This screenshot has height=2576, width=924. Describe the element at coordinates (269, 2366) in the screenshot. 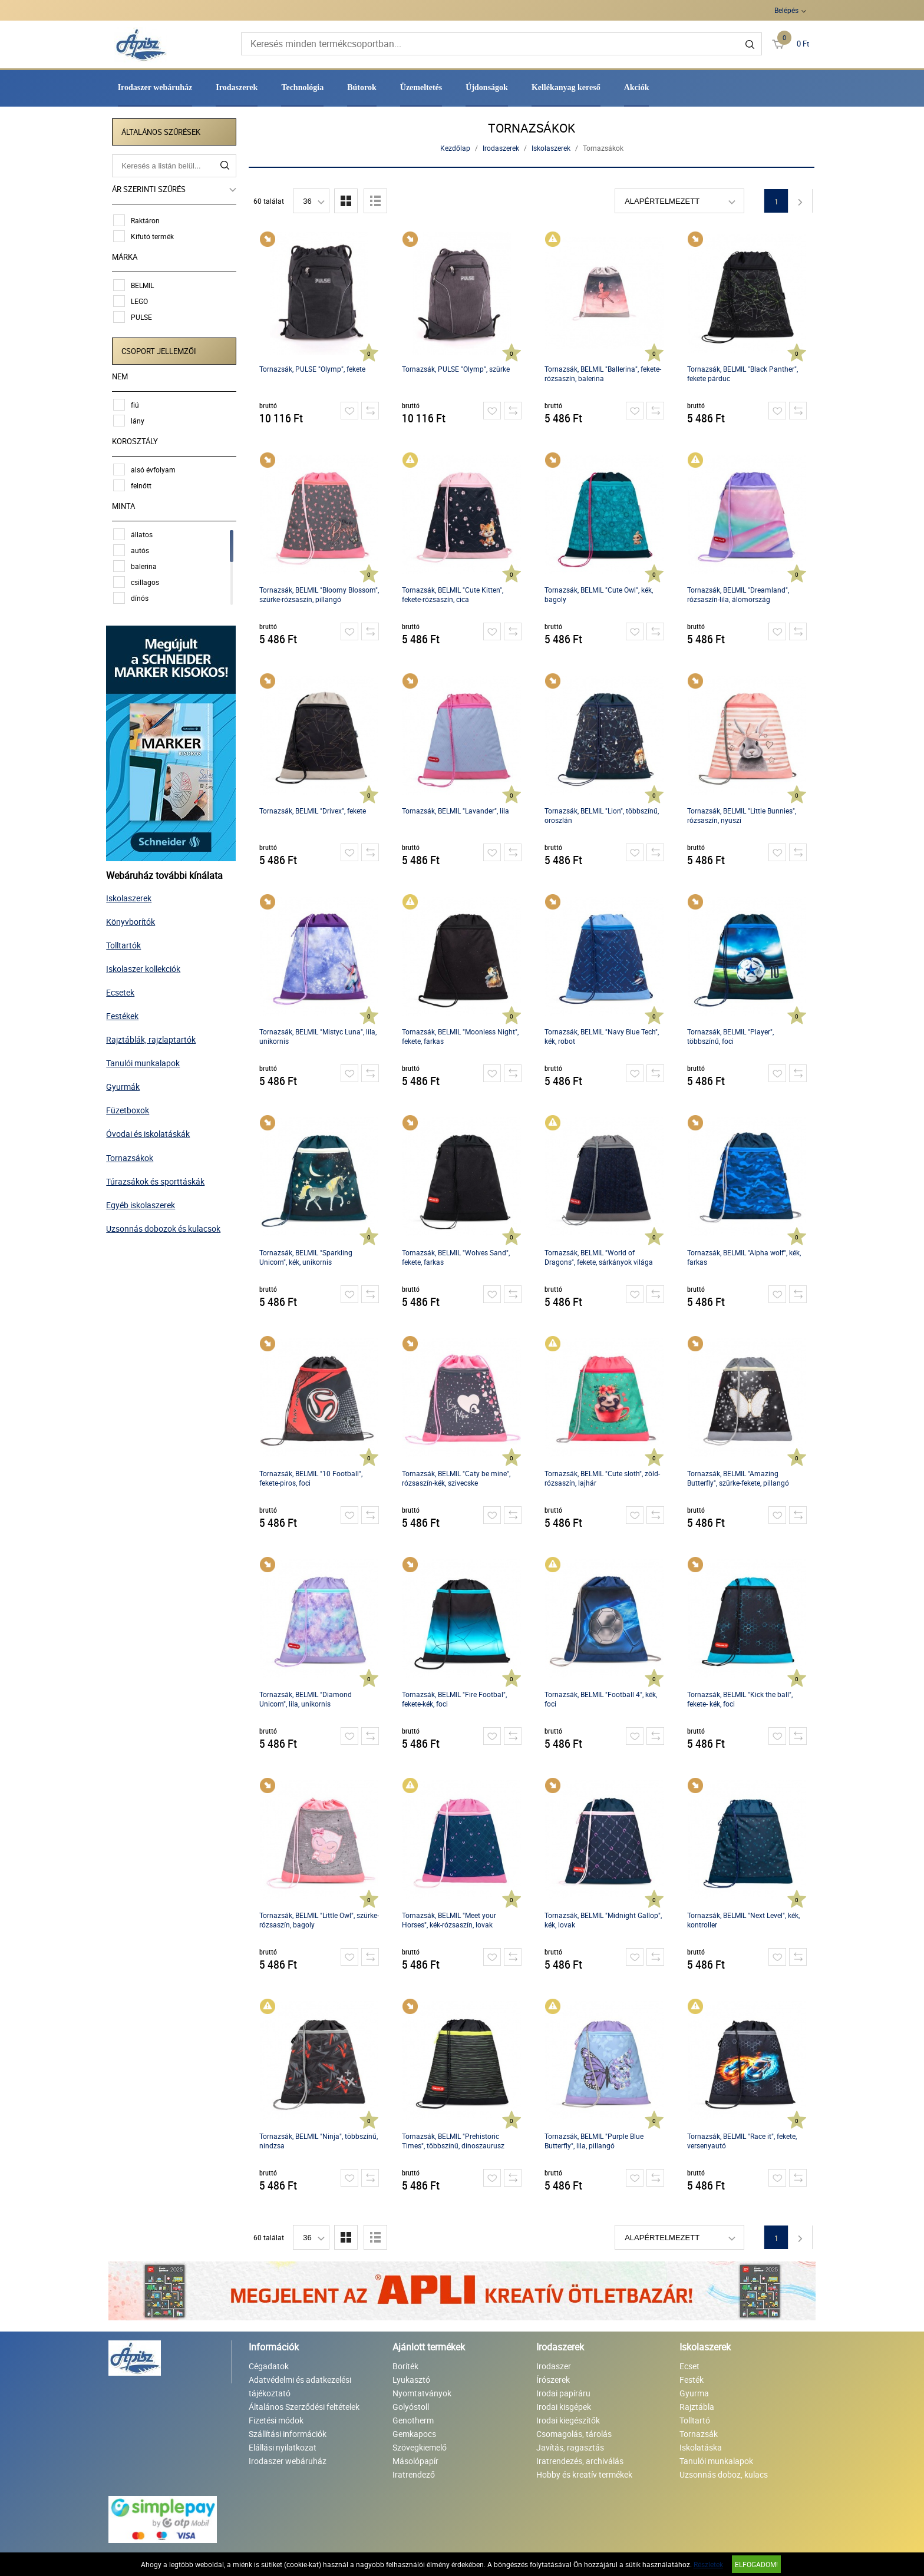

I see `Cégadatok` at that location.